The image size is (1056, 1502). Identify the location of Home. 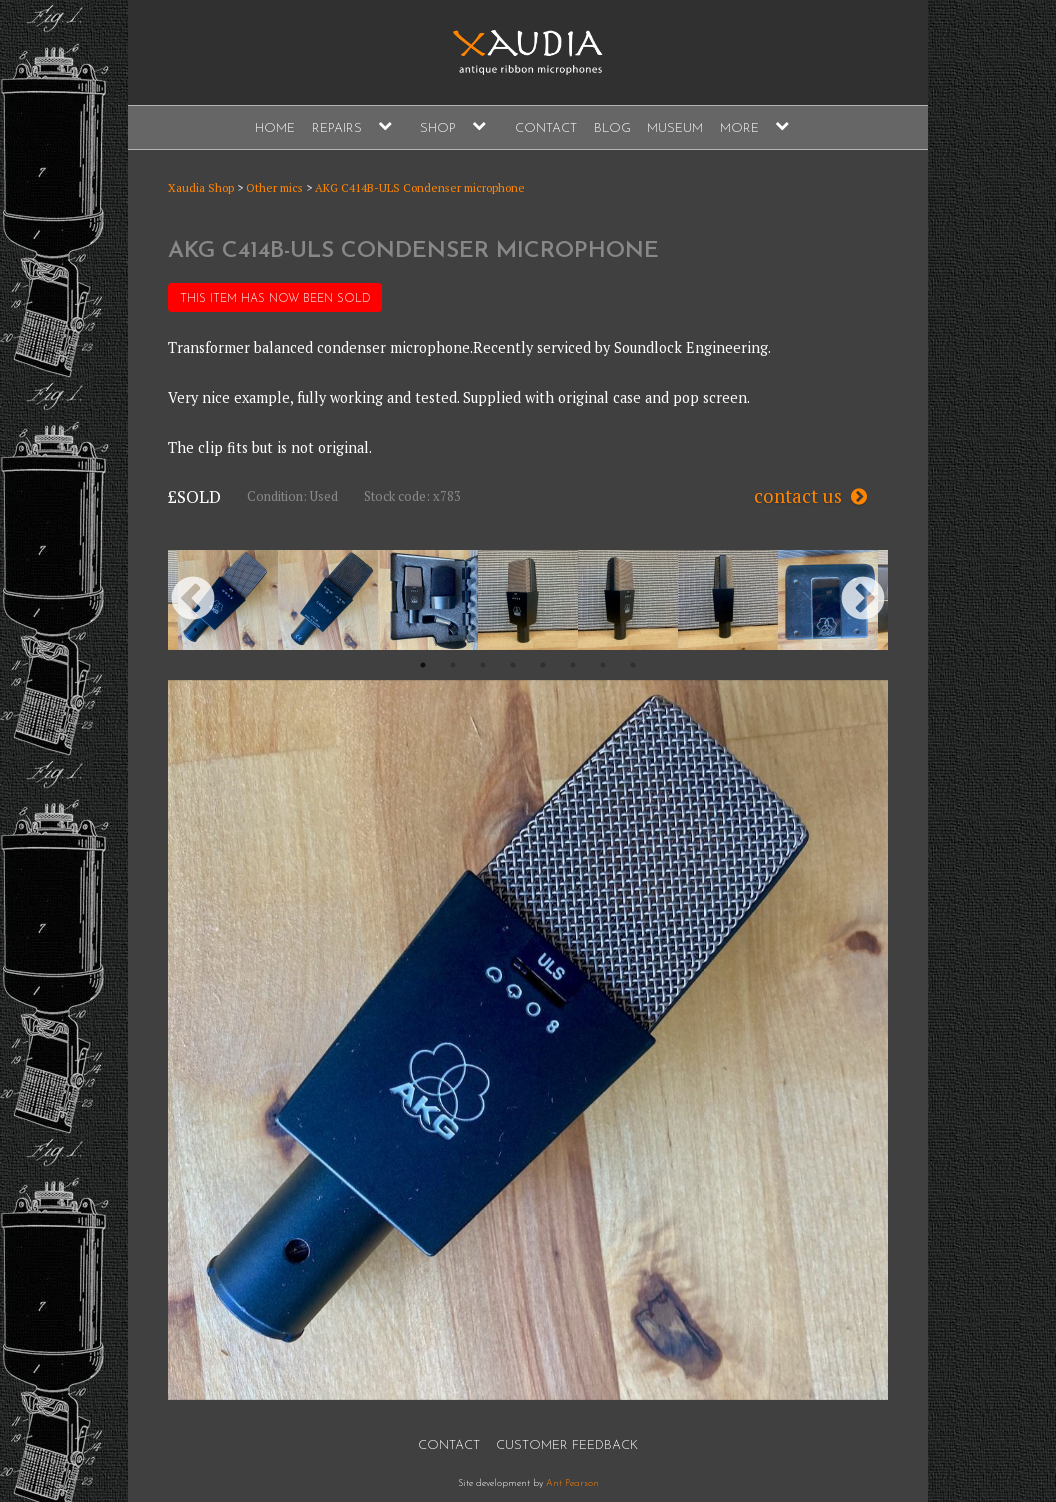
(275, 128).